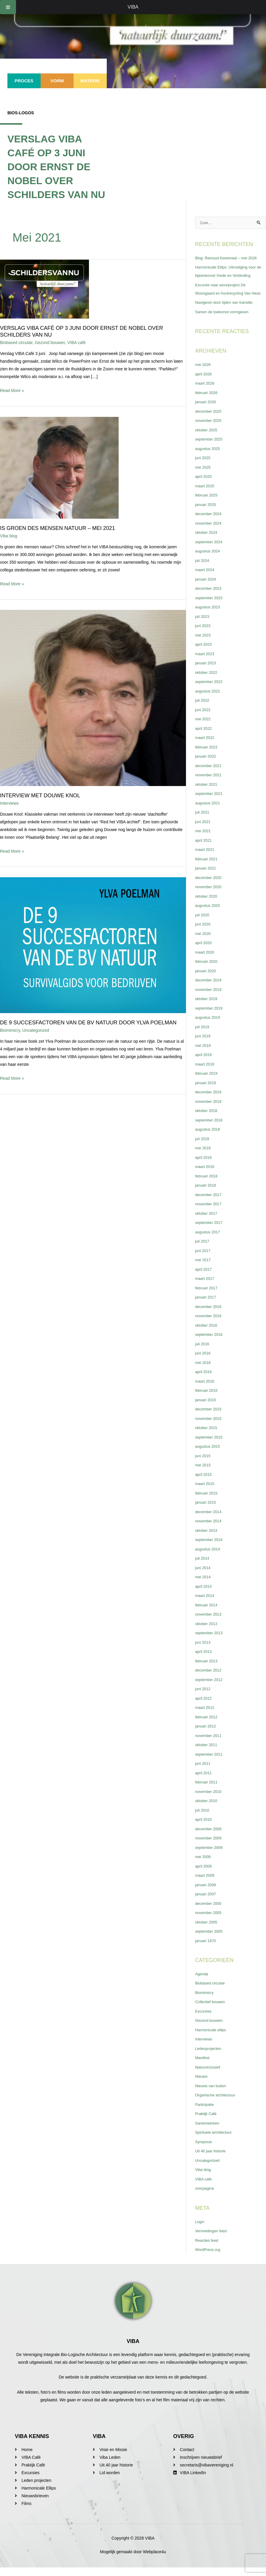 Image resolution: width=266 pixels, height=2576 pixels. I want to click on Login, so click(200, 2230).